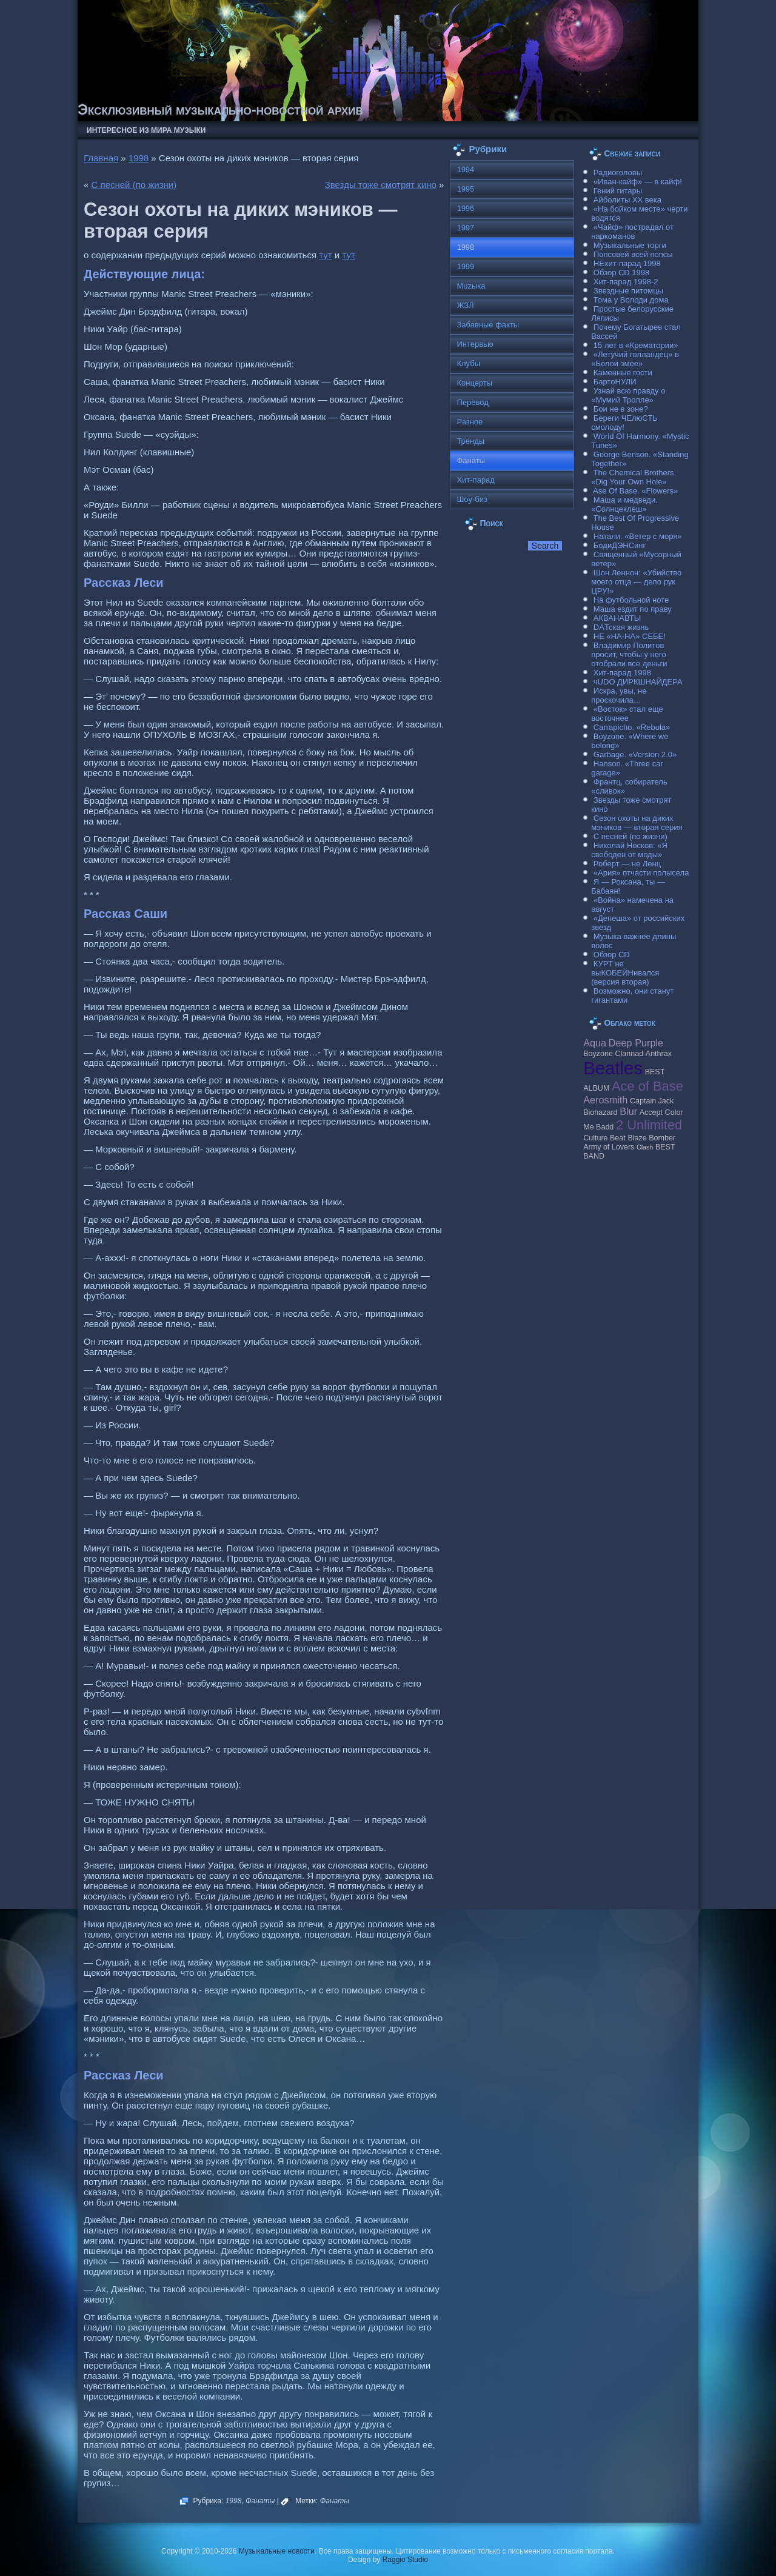 The width and height of the screenshot is (776, 2576). Describe the element at coordinates (618, 172) in the screenshot. I see `Радиоголовы` at that location.